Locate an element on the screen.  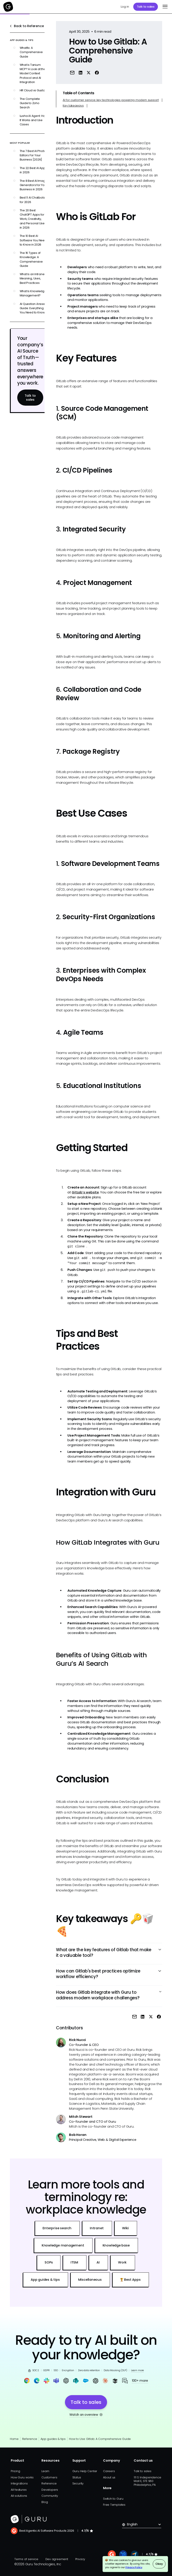
Privacy Policy is located at coordinates (133, 2567).